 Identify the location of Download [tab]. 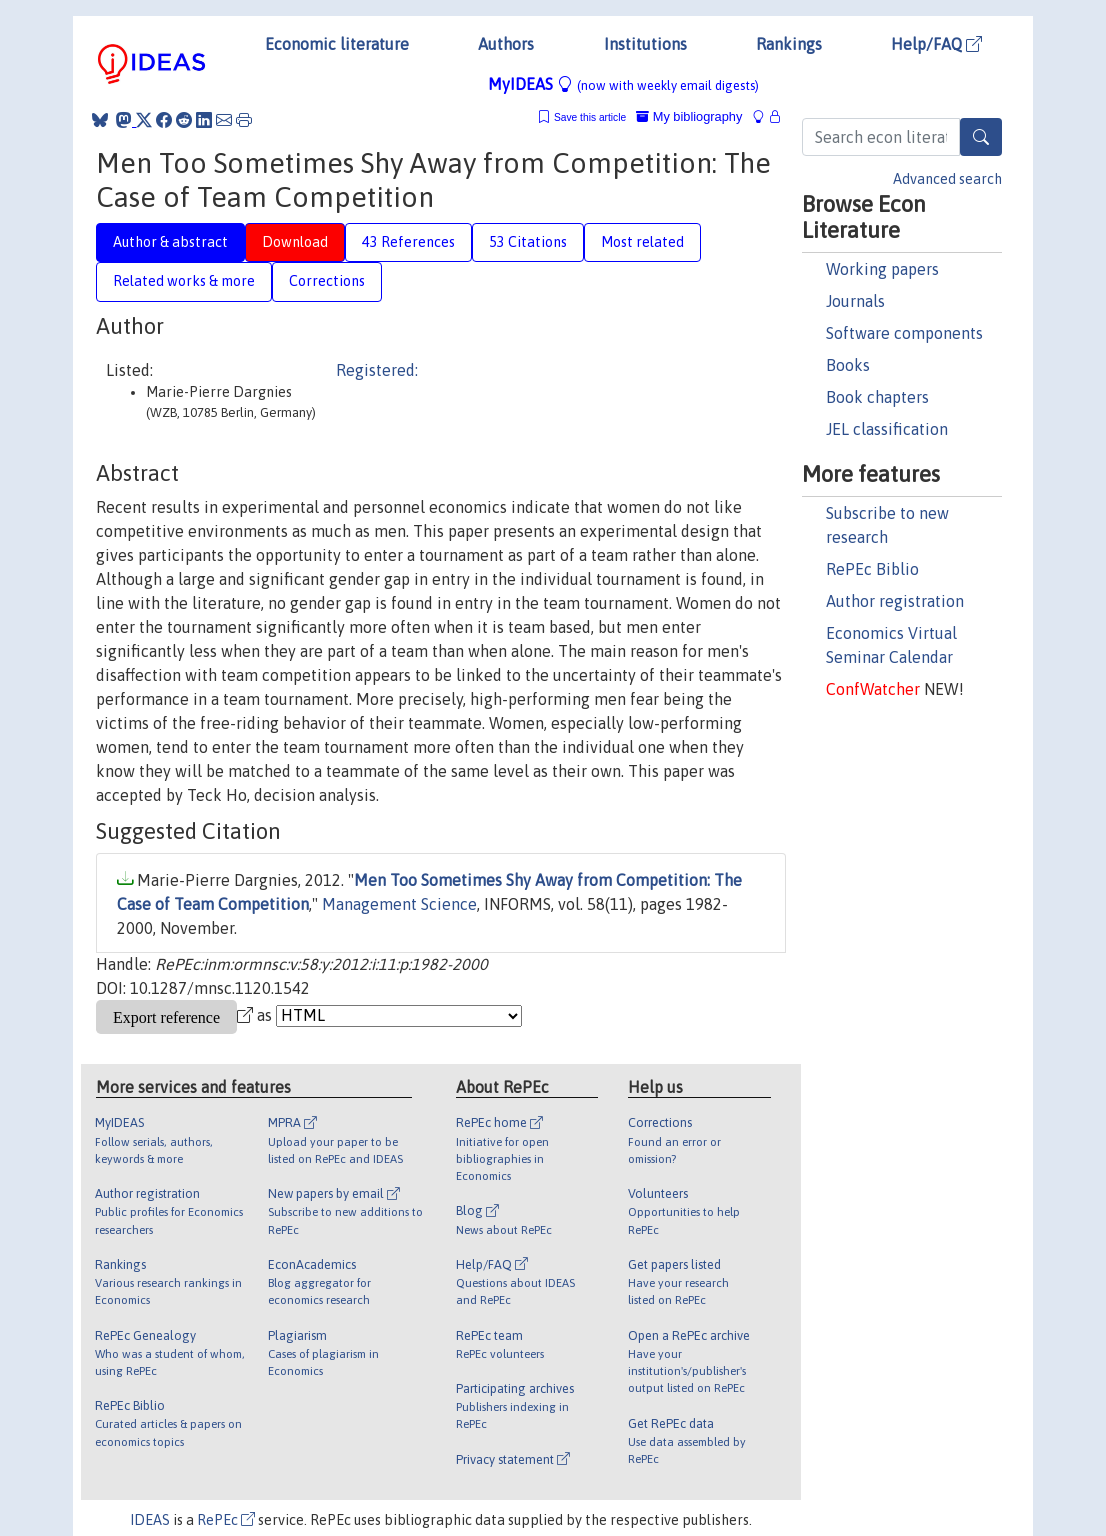
(295, 242).